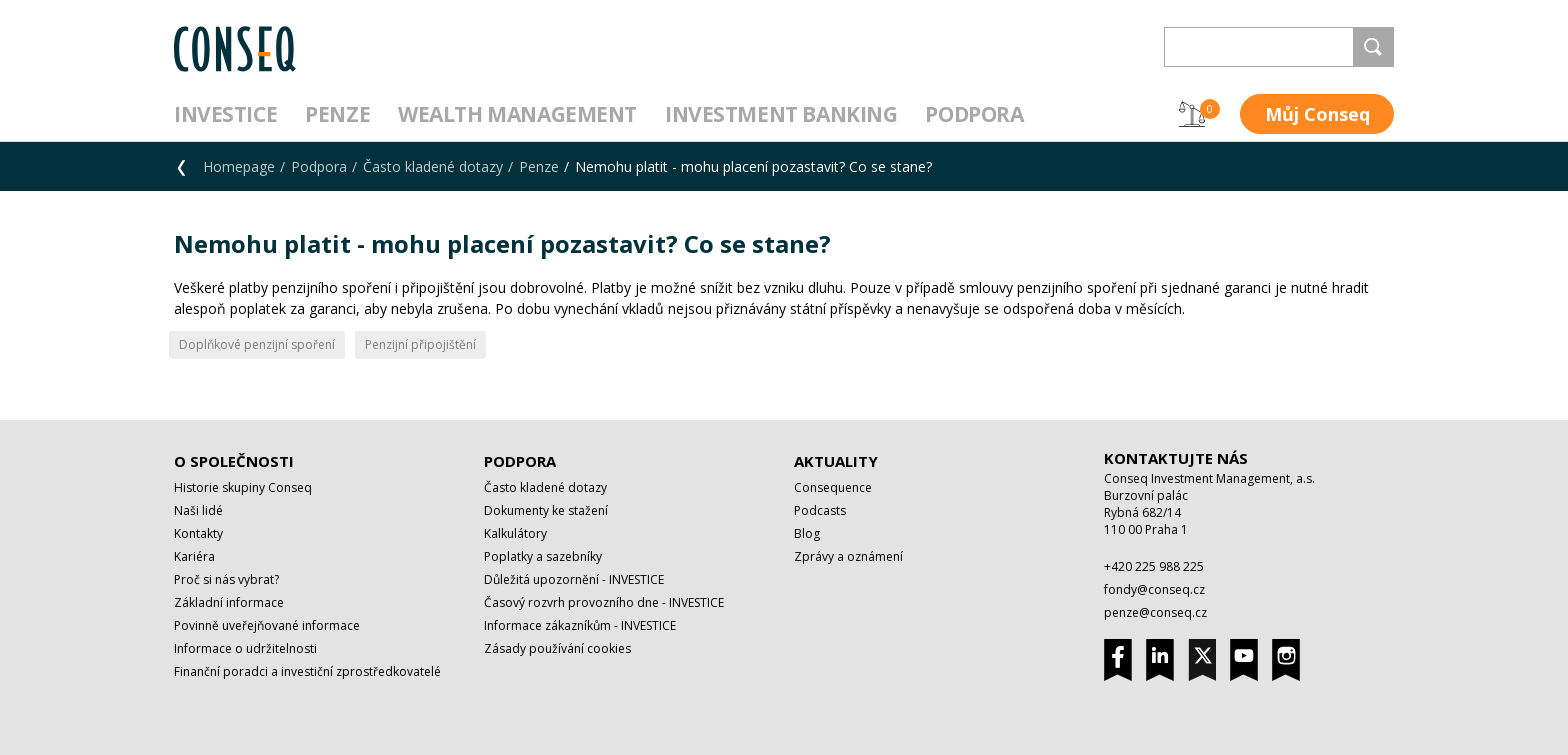 The image size is (1568, 755). Describe the element at coordinates (433, 166) in the screenshot. I see `Často kladené dotazy` at that location.